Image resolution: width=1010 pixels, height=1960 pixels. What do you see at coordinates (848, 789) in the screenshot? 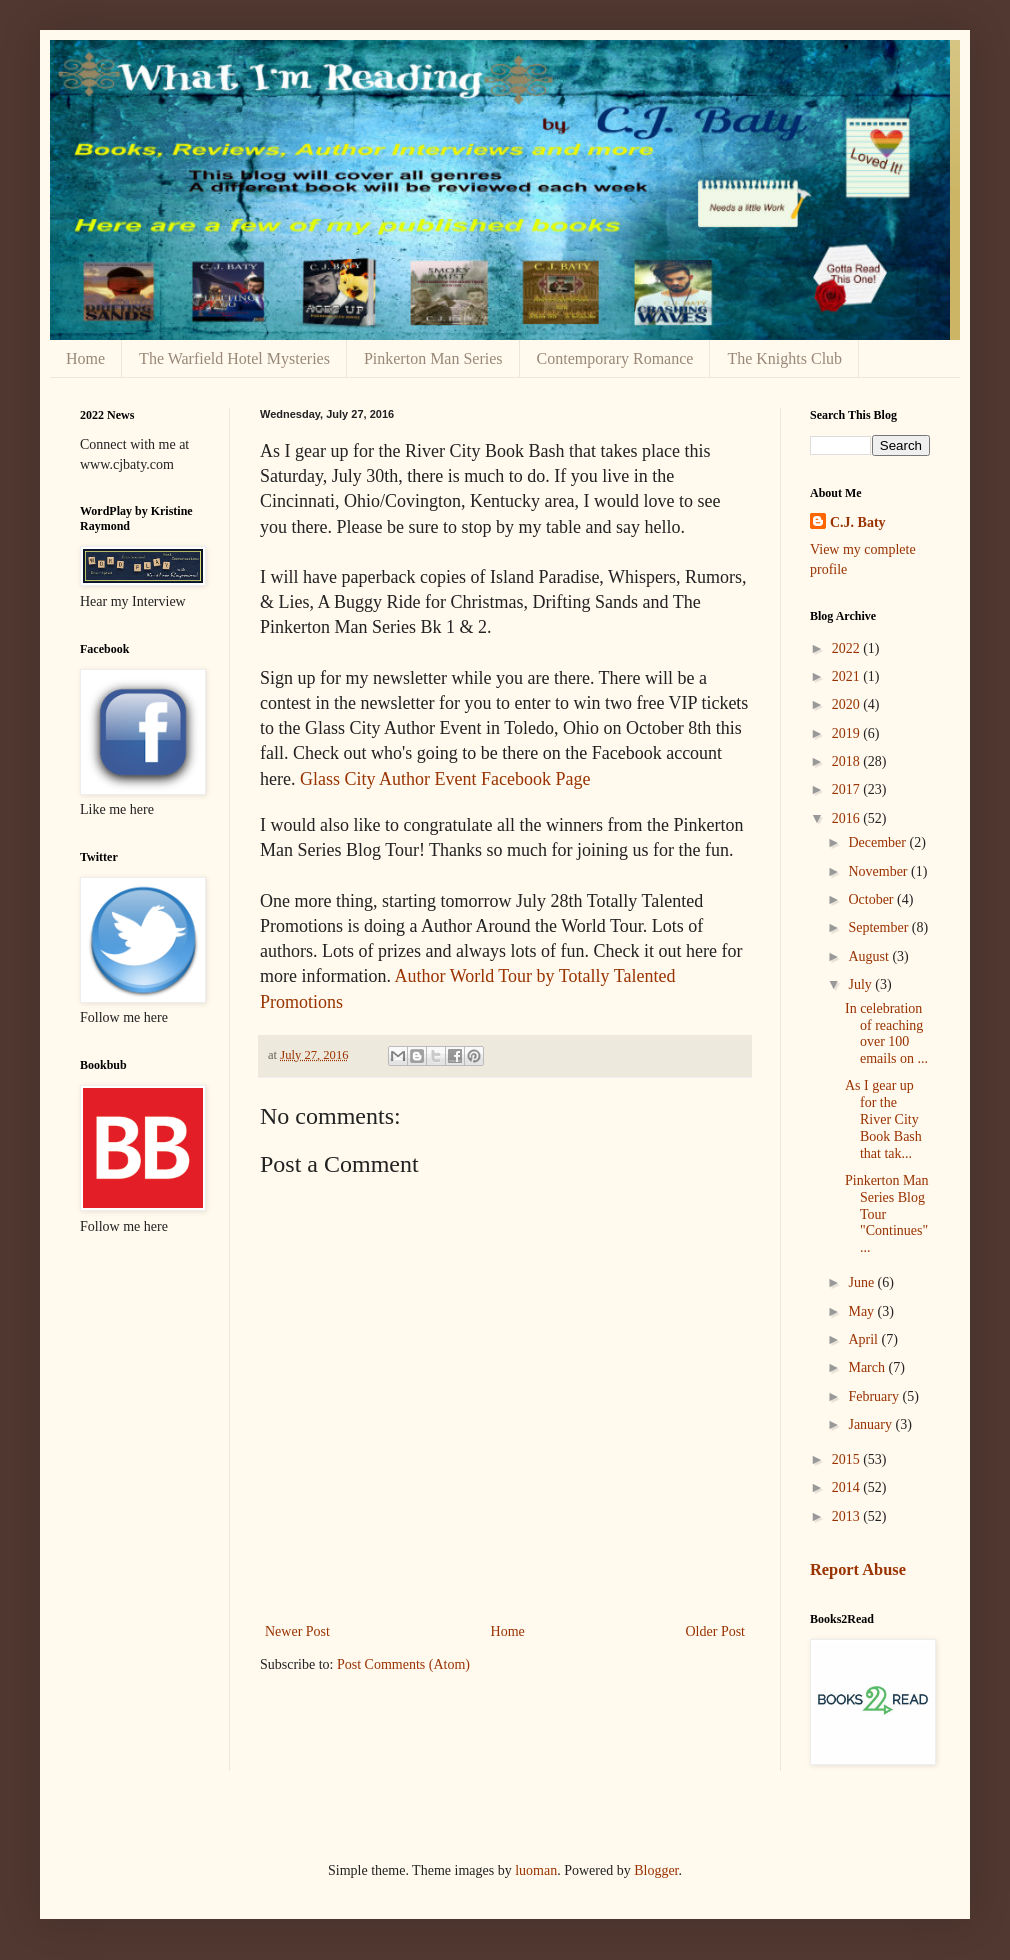
I see `2017` at bounding box center [848, 789].